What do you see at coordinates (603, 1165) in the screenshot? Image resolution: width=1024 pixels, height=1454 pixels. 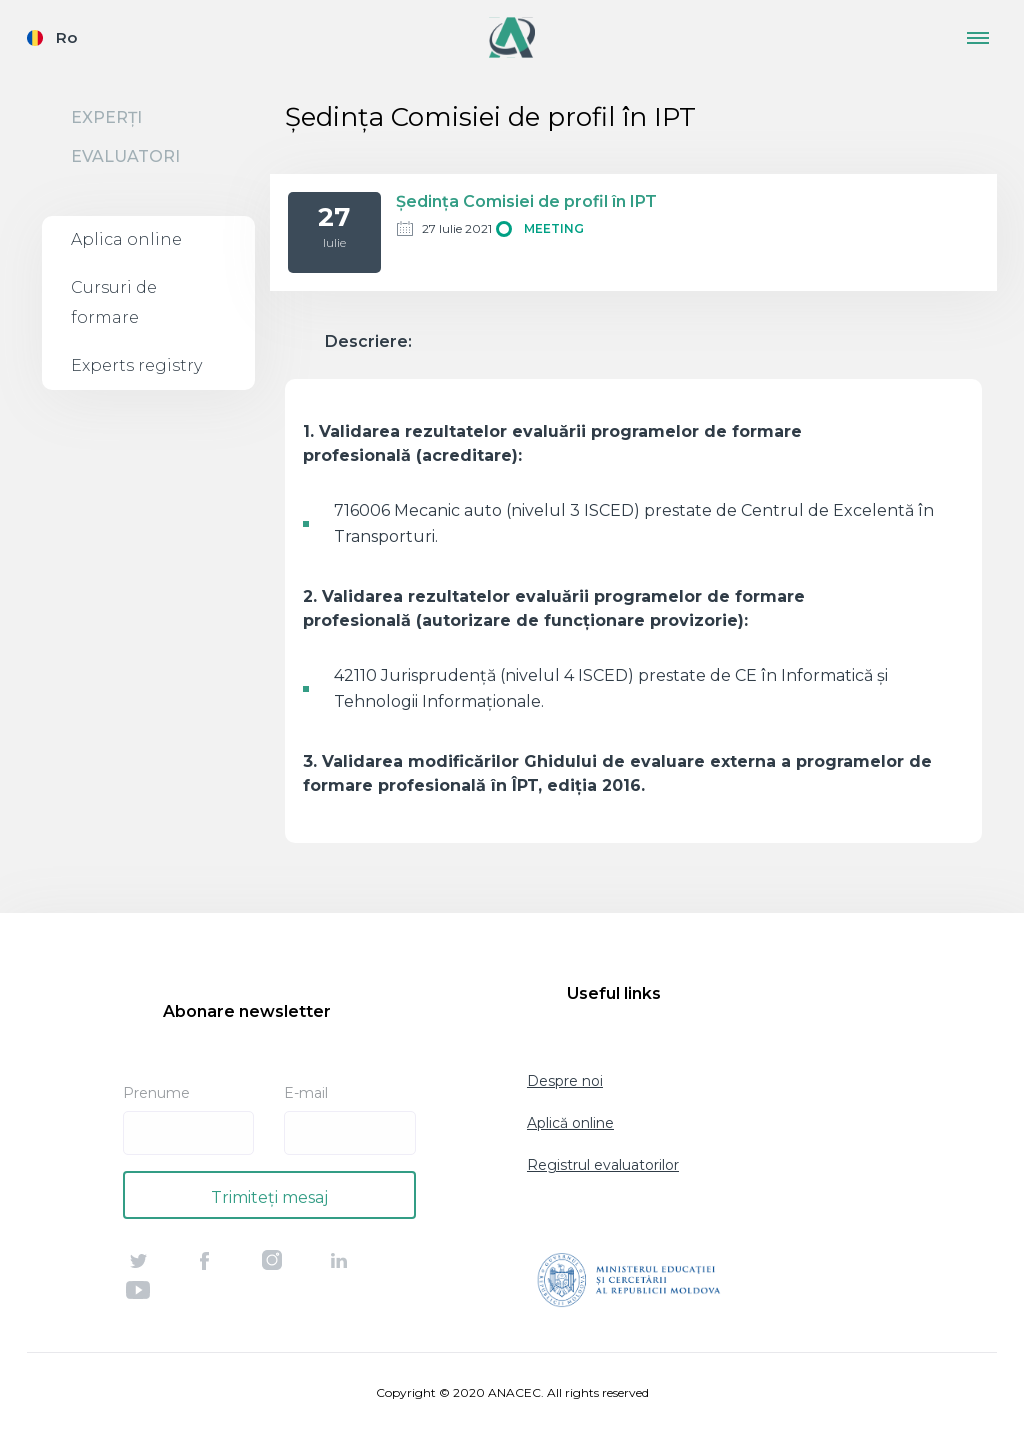 I see `Registrul evaluatorilor` at bounding box center [603, 1165].